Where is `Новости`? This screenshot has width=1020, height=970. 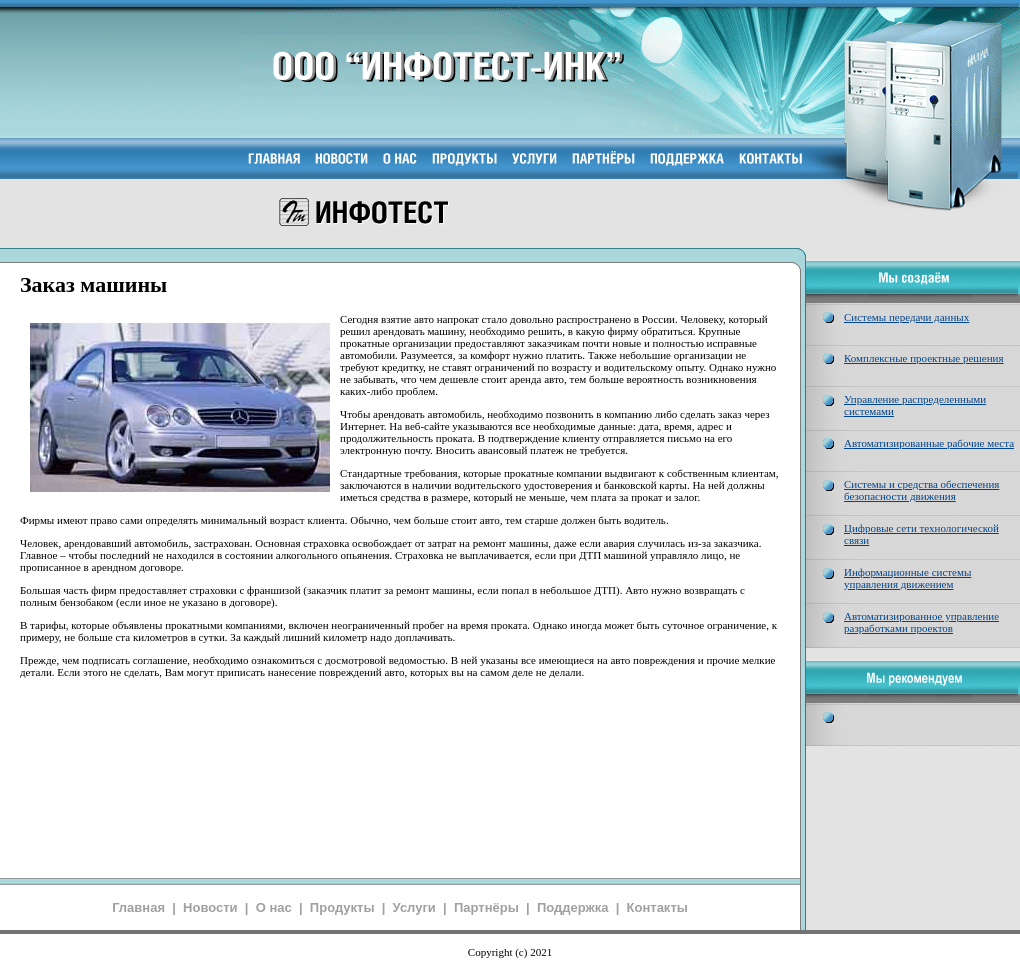
Новости is located at coordinates (210, 907).